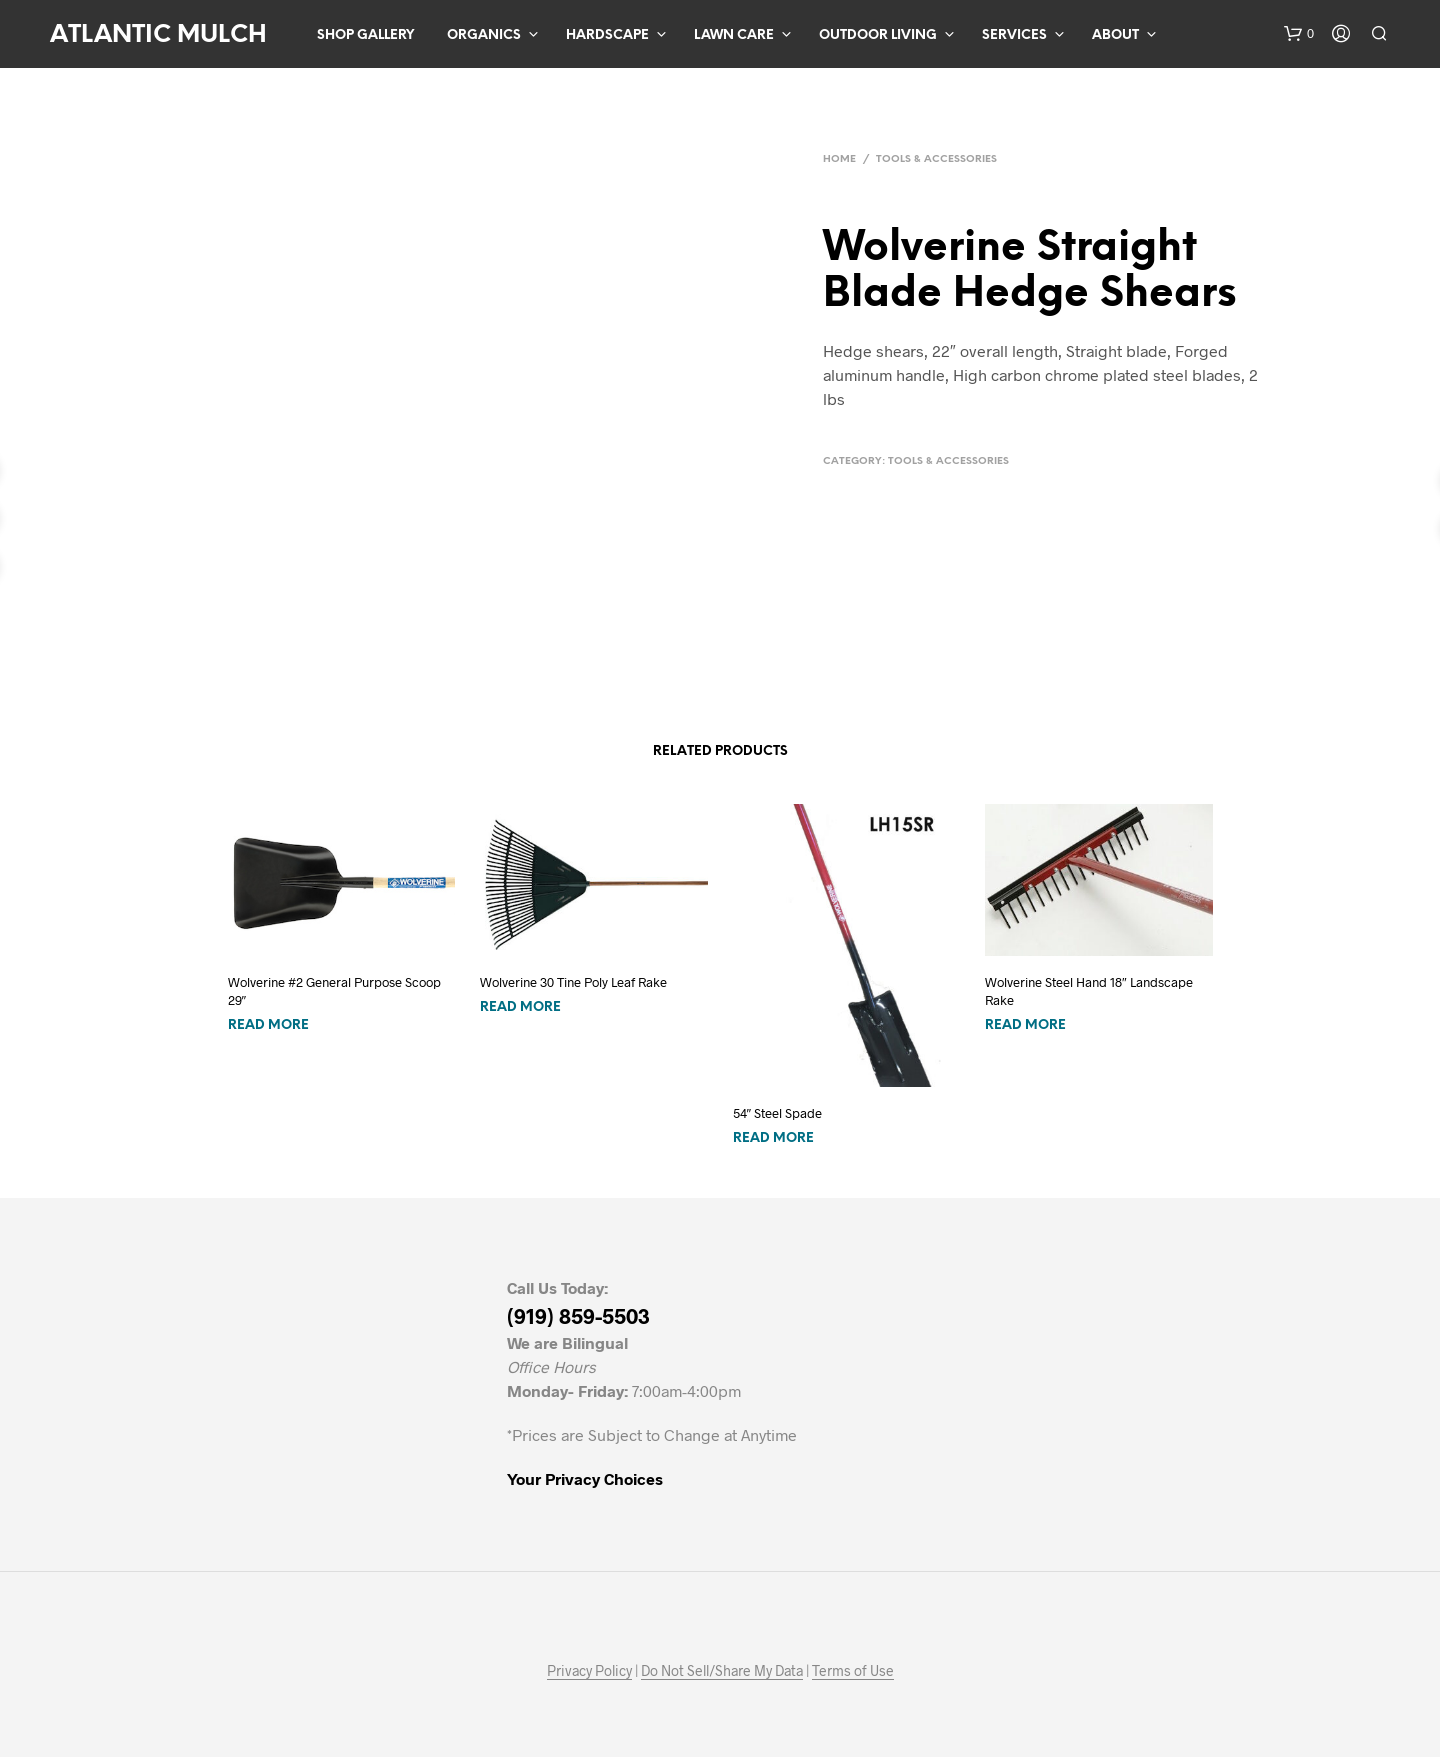 The width and height of the screenshot is (1440, 1757). Describe the element at coordinates (578, 1315) in the screenshot. I see `(919) 859-5503` at that location.